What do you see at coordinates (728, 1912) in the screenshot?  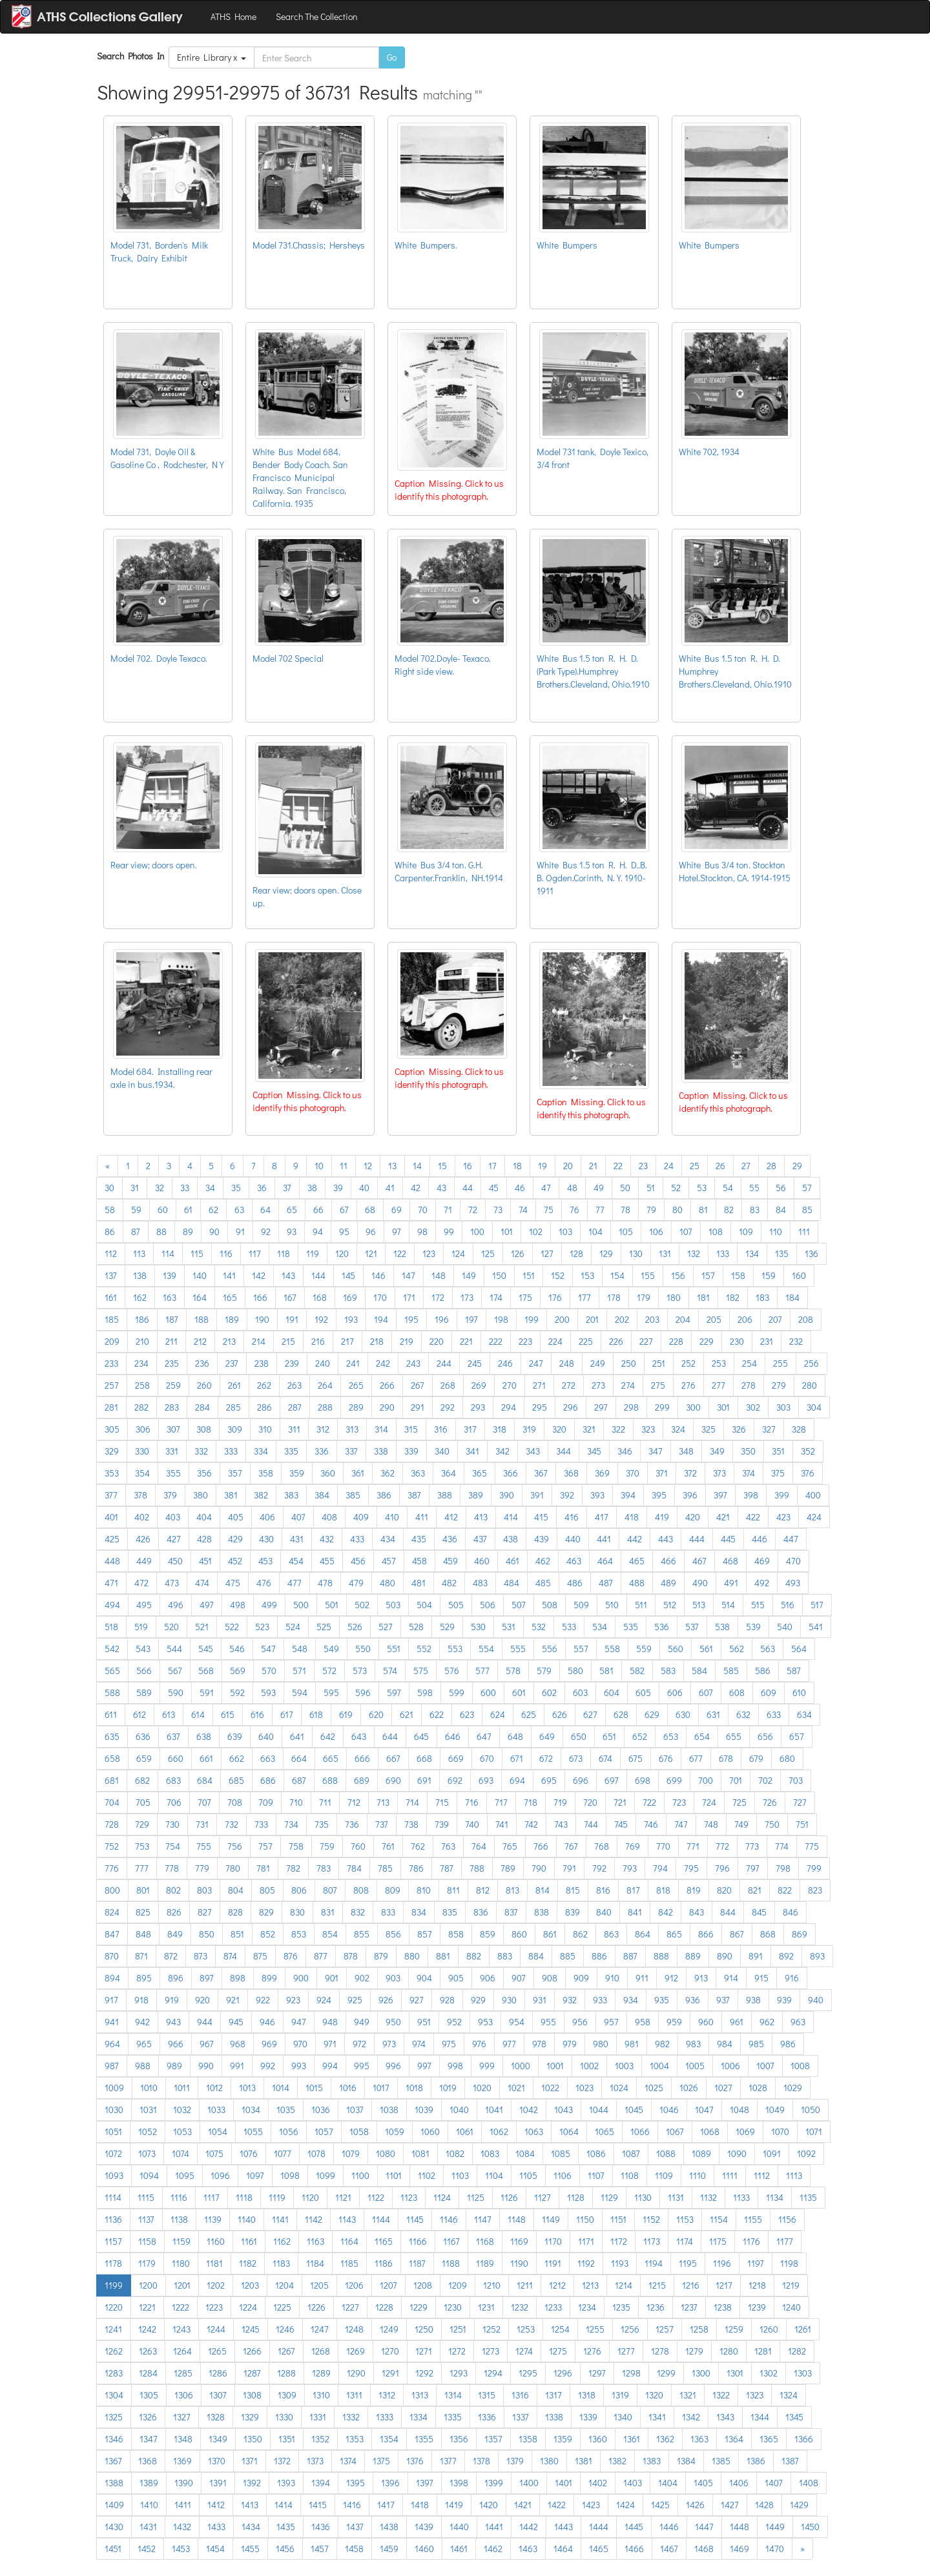 I see `844` at bounding box center [728, 1912].